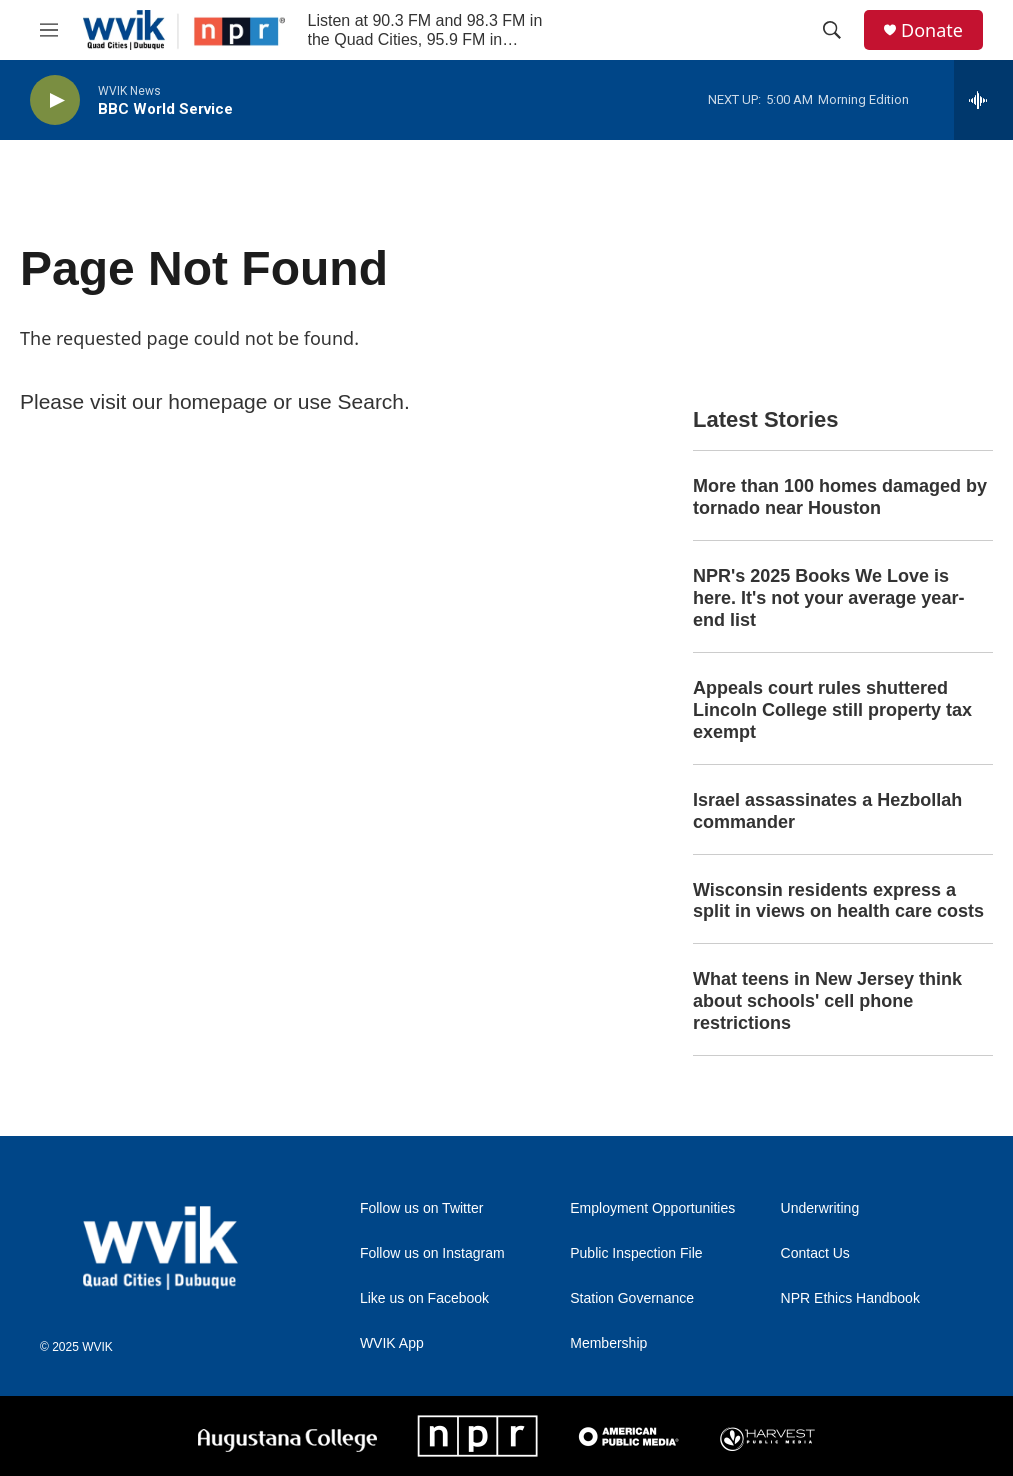  What do you see at coordinates (983, 100) in the screenshot?
I see `[all streams]` at bounding box center [983, 100].